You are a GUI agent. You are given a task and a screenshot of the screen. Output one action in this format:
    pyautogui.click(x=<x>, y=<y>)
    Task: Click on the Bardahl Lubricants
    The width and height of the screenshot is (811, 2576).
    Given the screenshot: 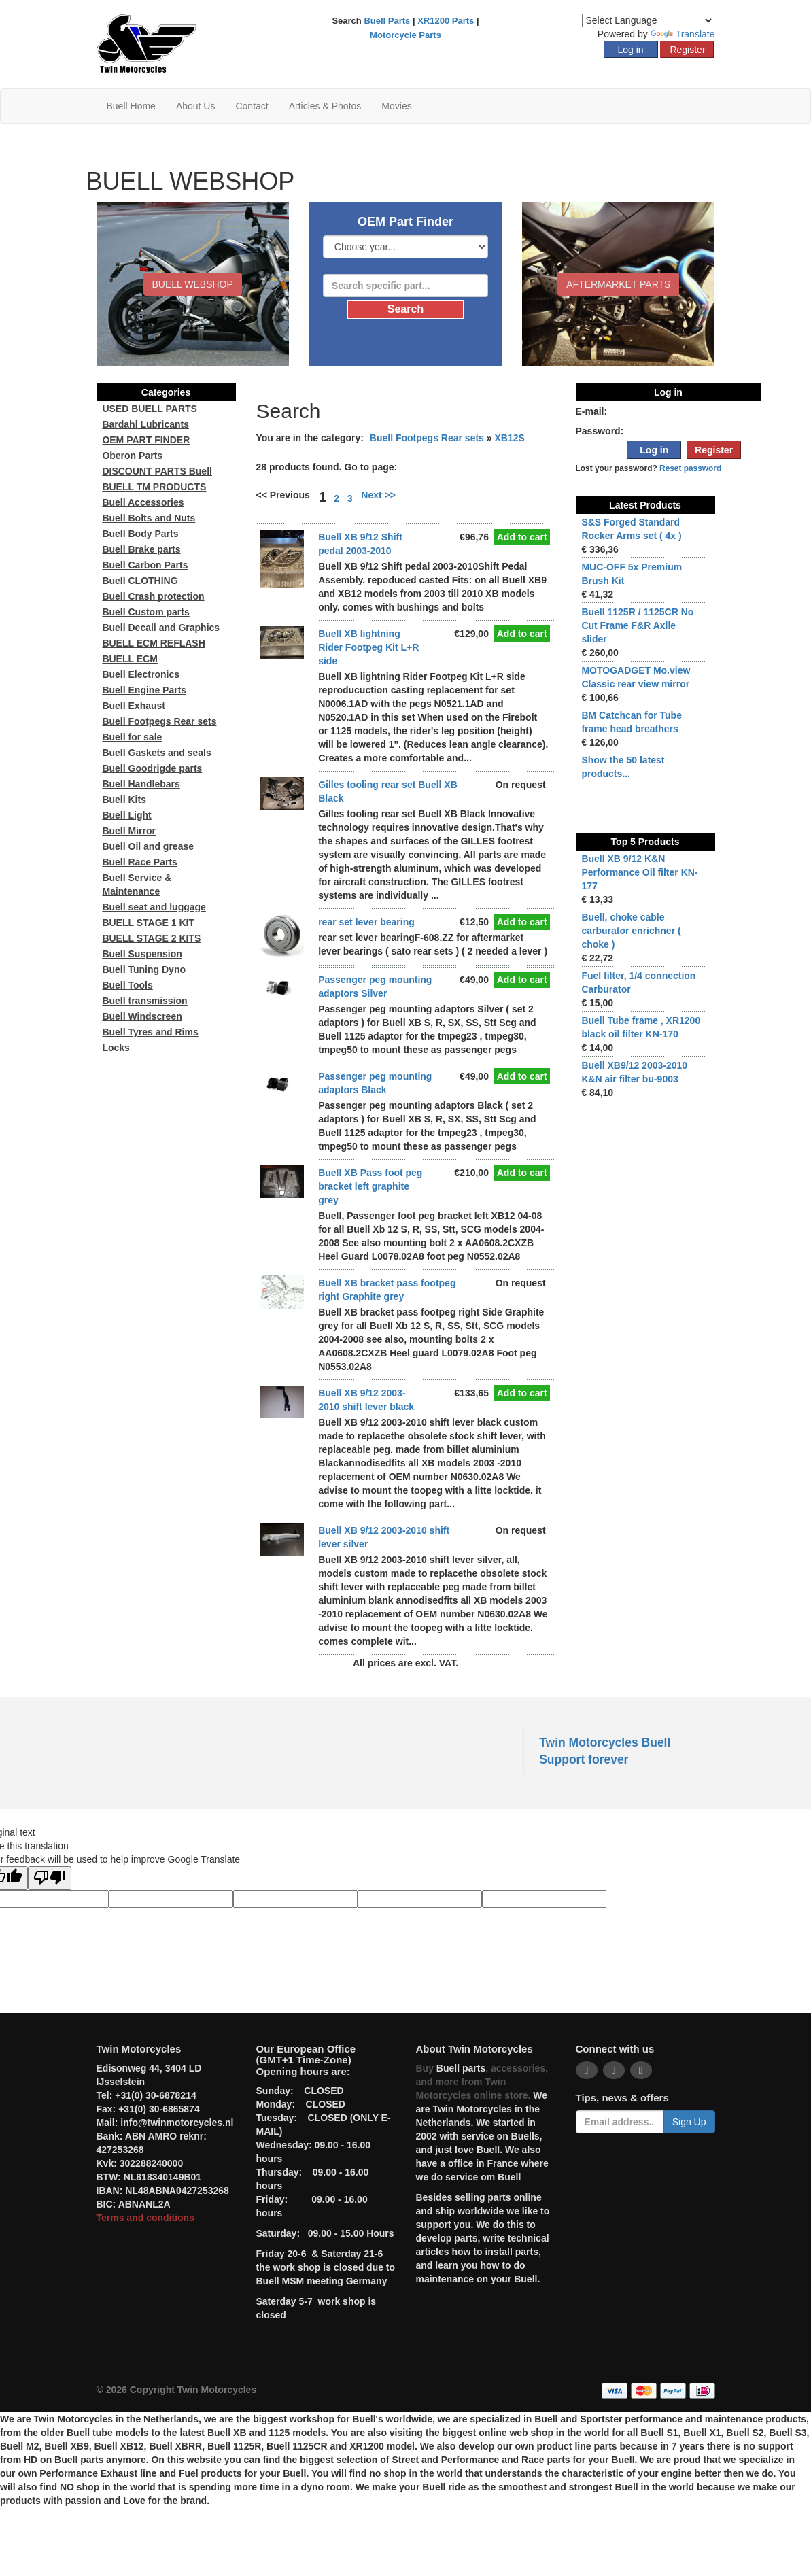 What is the action you would take?
    pyautogui.click(x=145, y=424)
    